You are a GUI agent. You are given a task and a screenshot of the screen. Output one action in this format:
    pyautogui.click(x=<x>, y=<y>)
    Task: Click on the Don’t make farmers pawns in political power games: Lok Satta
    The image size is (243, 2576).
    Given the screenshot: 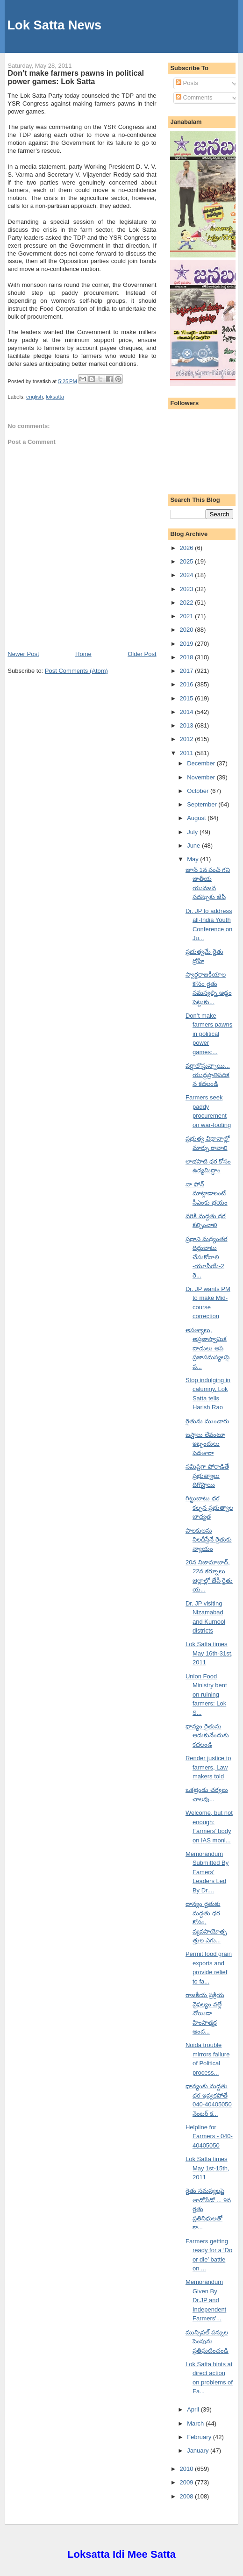 What is the action you would take?
    pyautogui.click(x=75, y=77)
    